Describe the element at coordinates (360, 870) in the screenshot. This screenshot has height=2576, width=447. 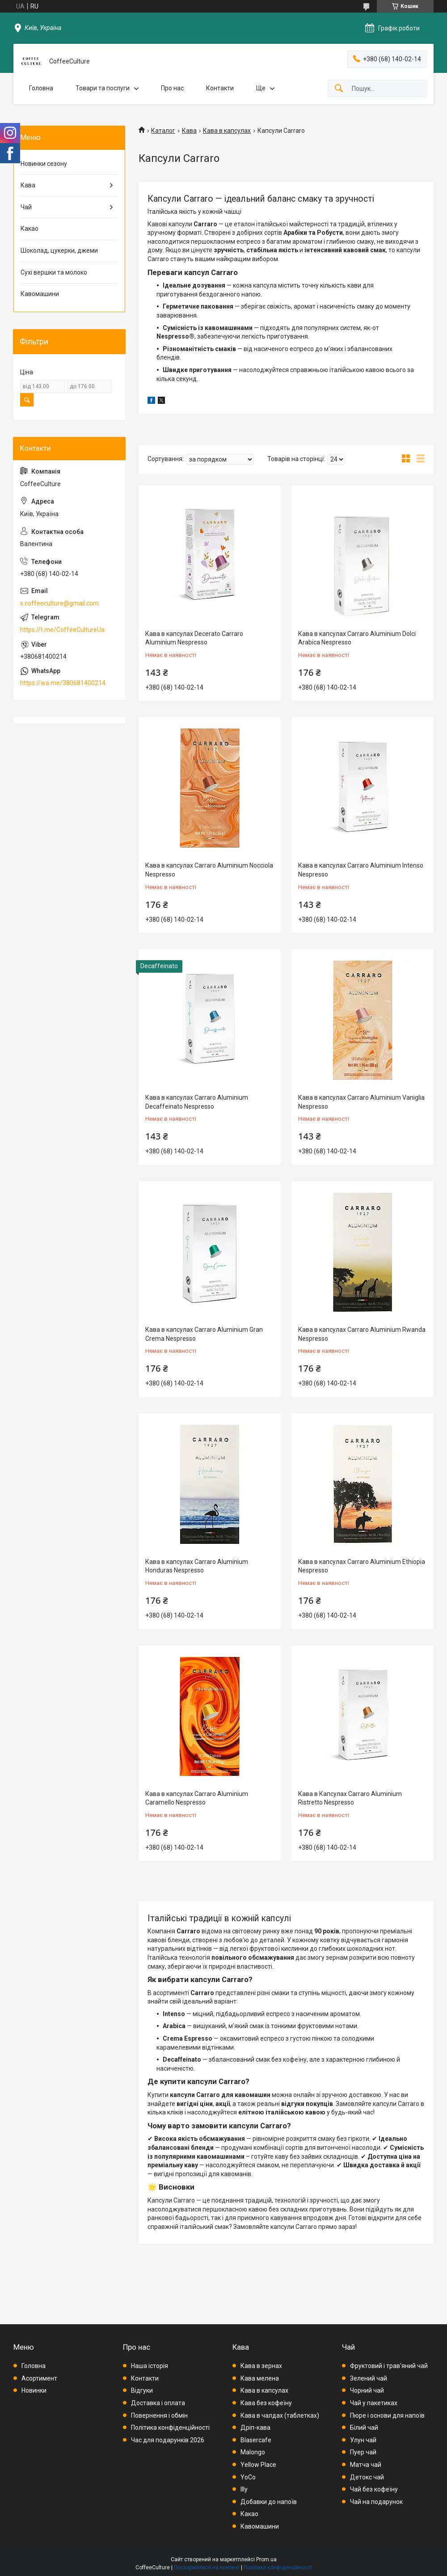
I see `Кава в капсулах Carraro Aluminium Intenso Nespresso` at that location.